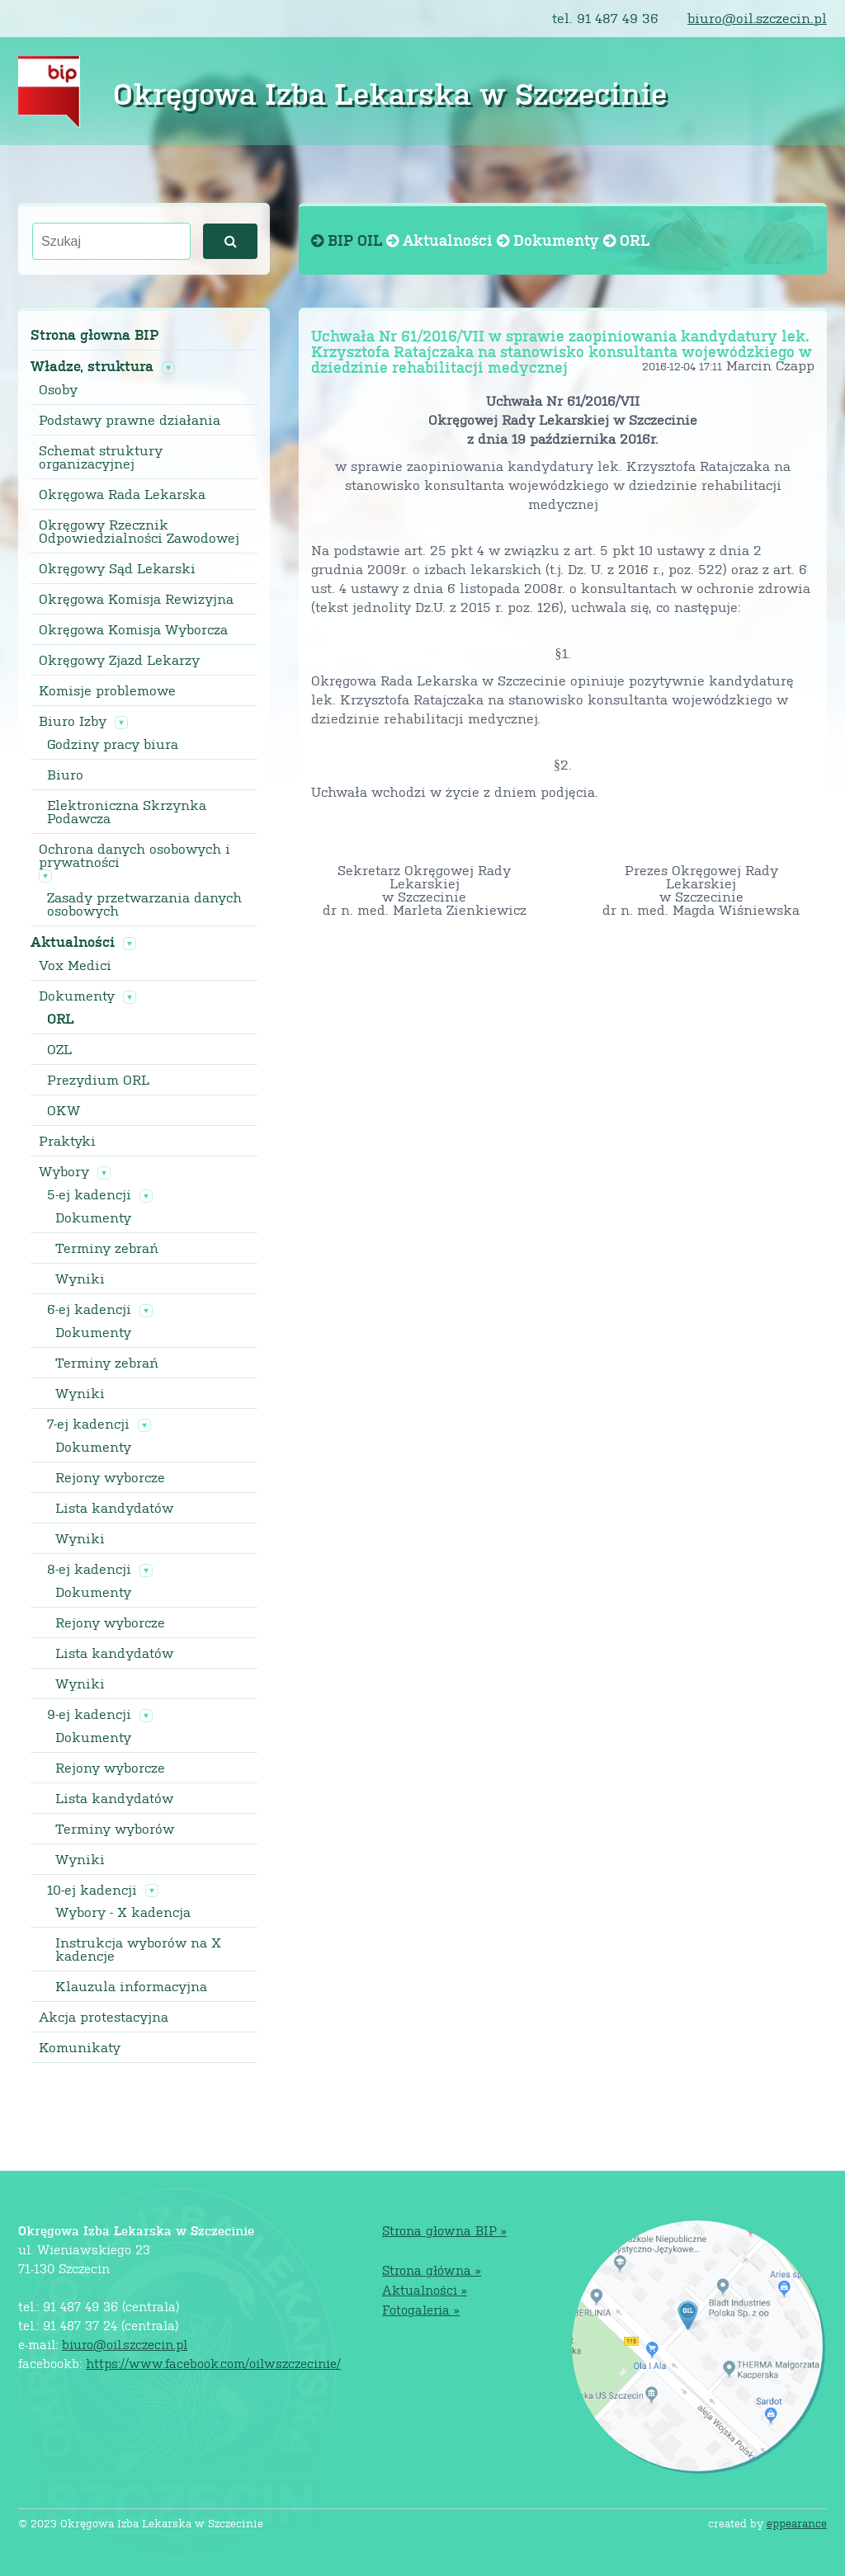  I want to click on Okręgowa Komisja Wyborcza, so click(133, 629).